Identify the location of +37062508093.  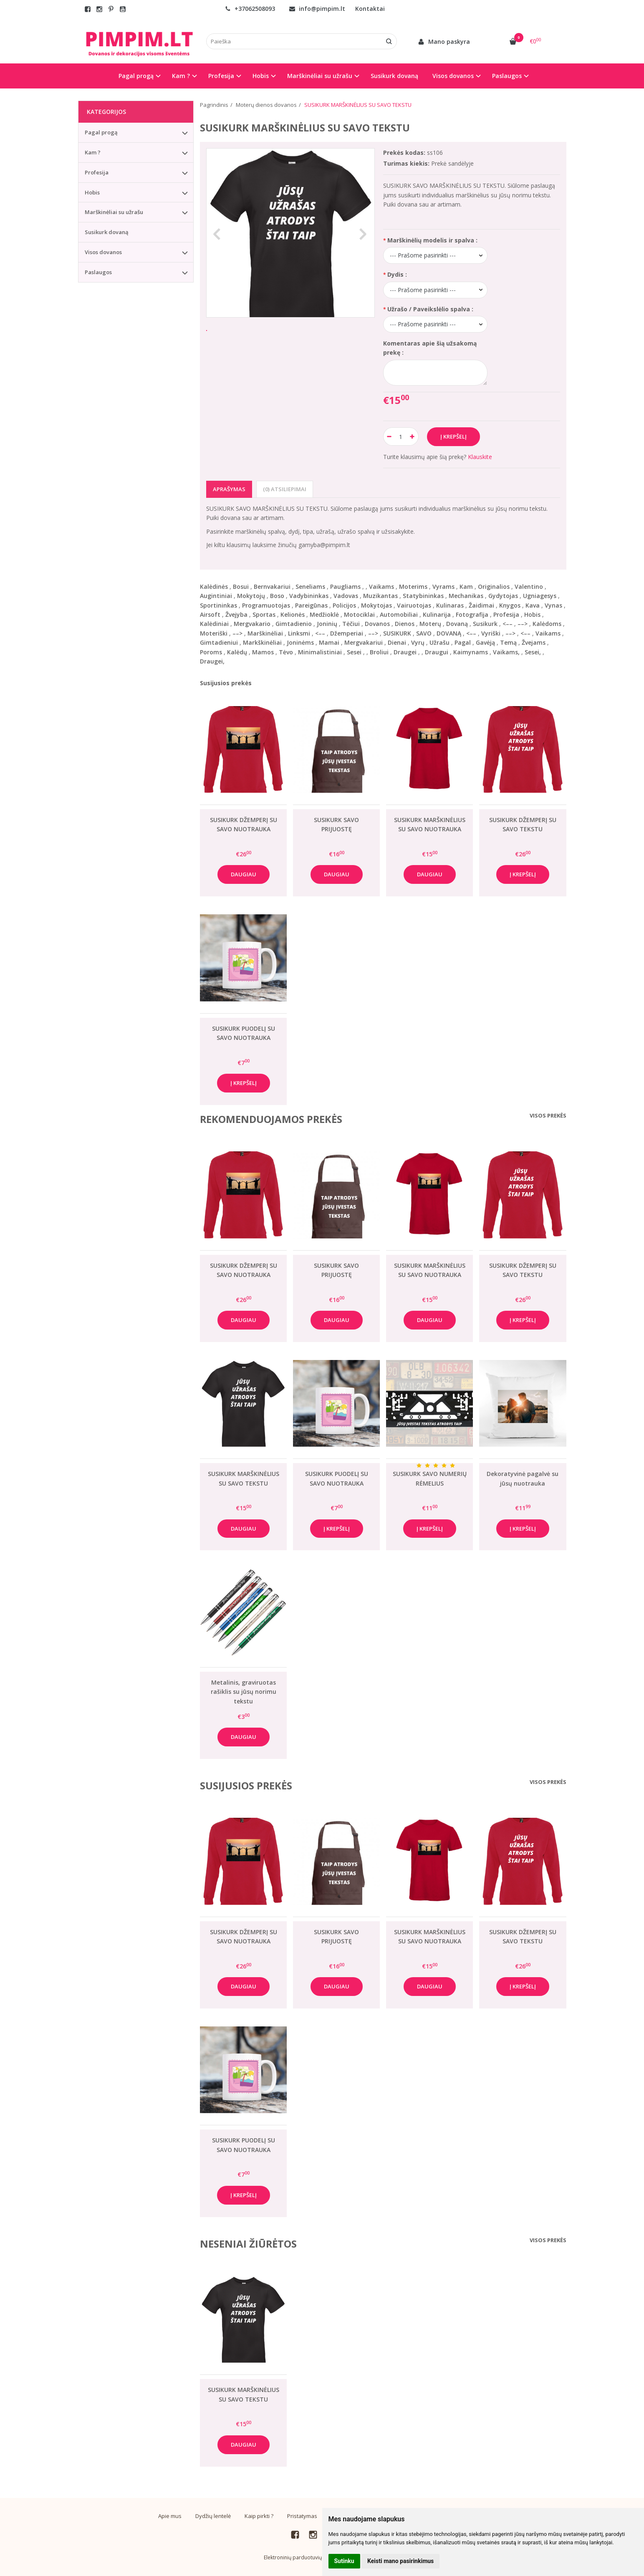
(250, 9).